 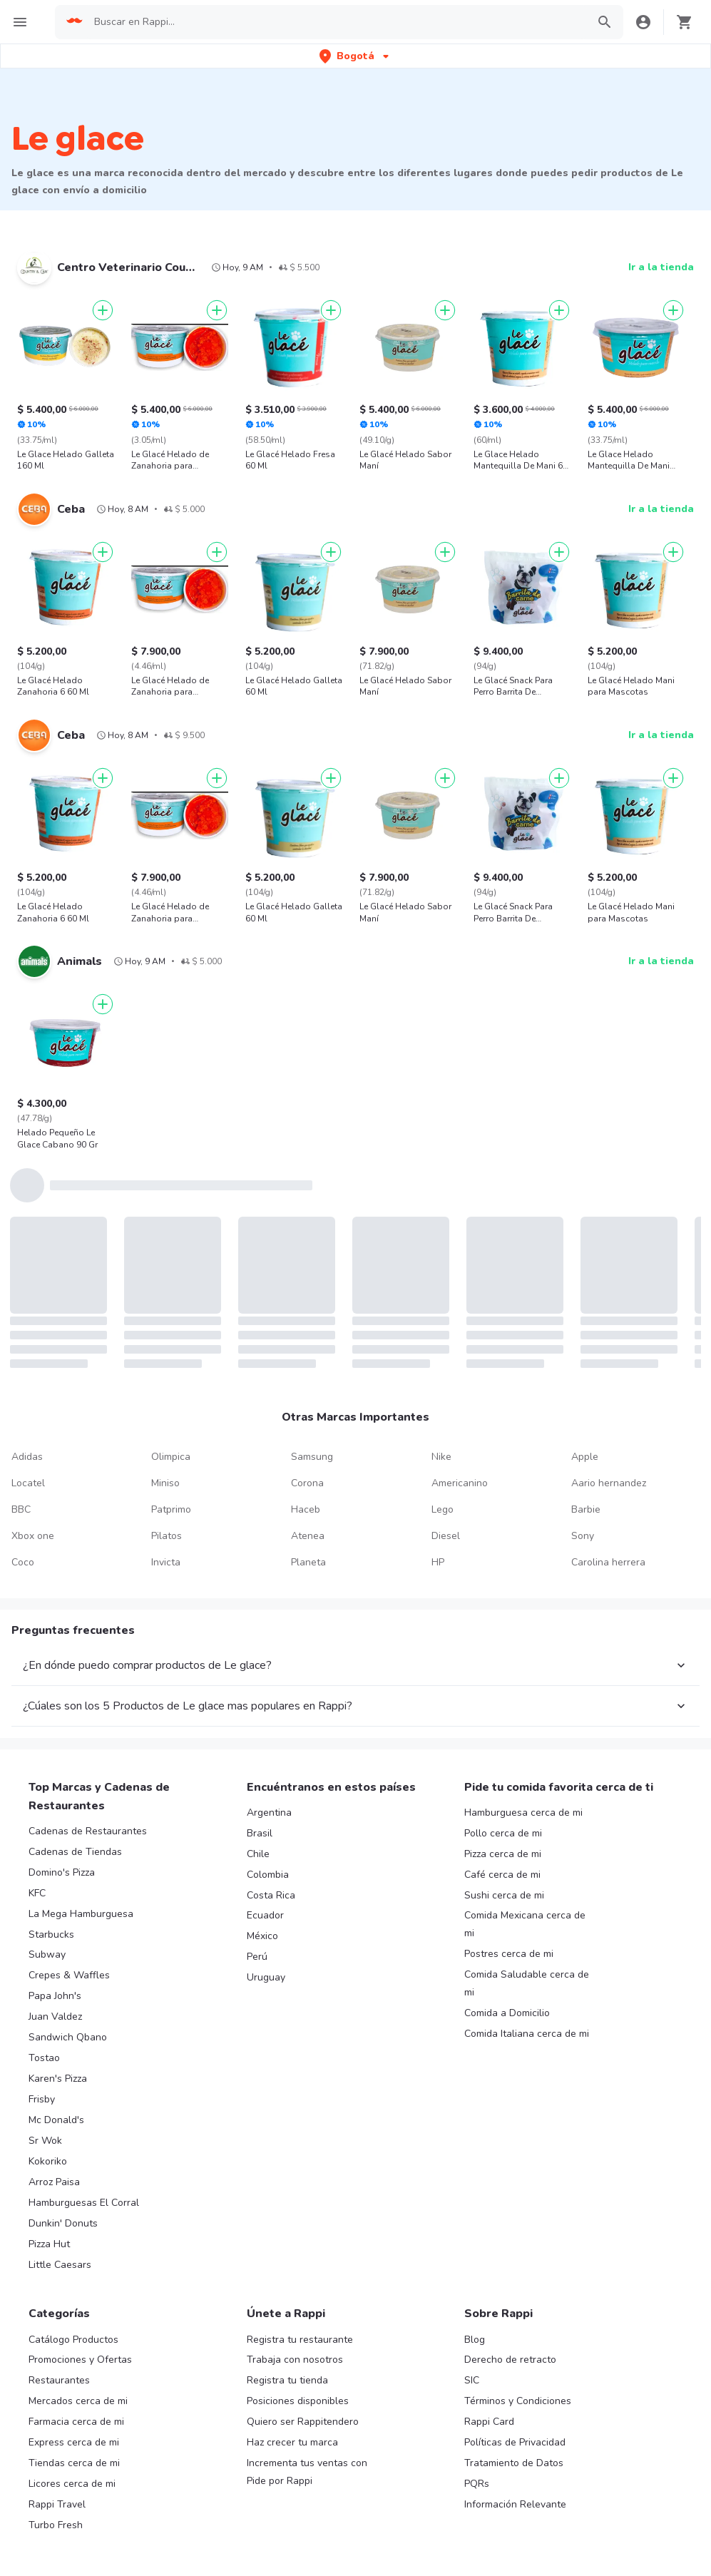 I want to click on Registra tu tienda, so click(x=287, y=2380).